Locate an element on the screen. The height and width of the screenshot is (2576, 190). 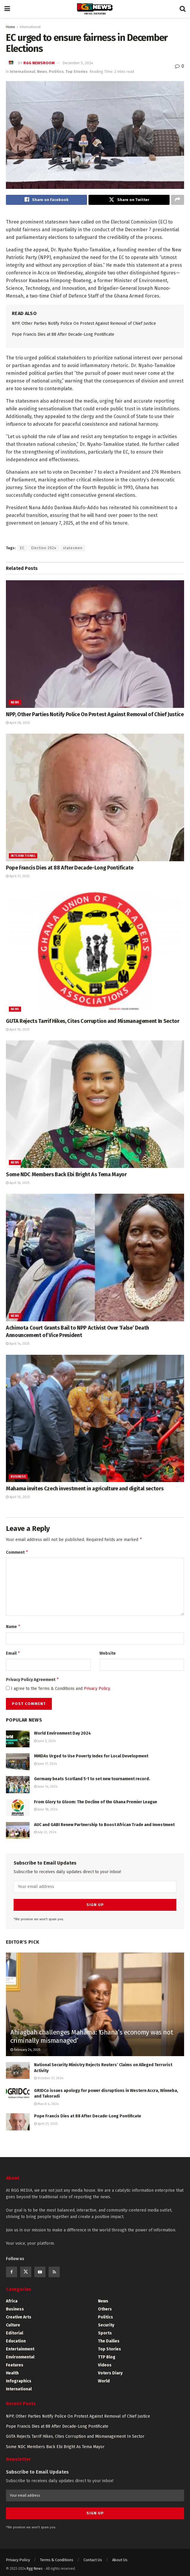
Contact Us is located at coordinates (92, 2556).